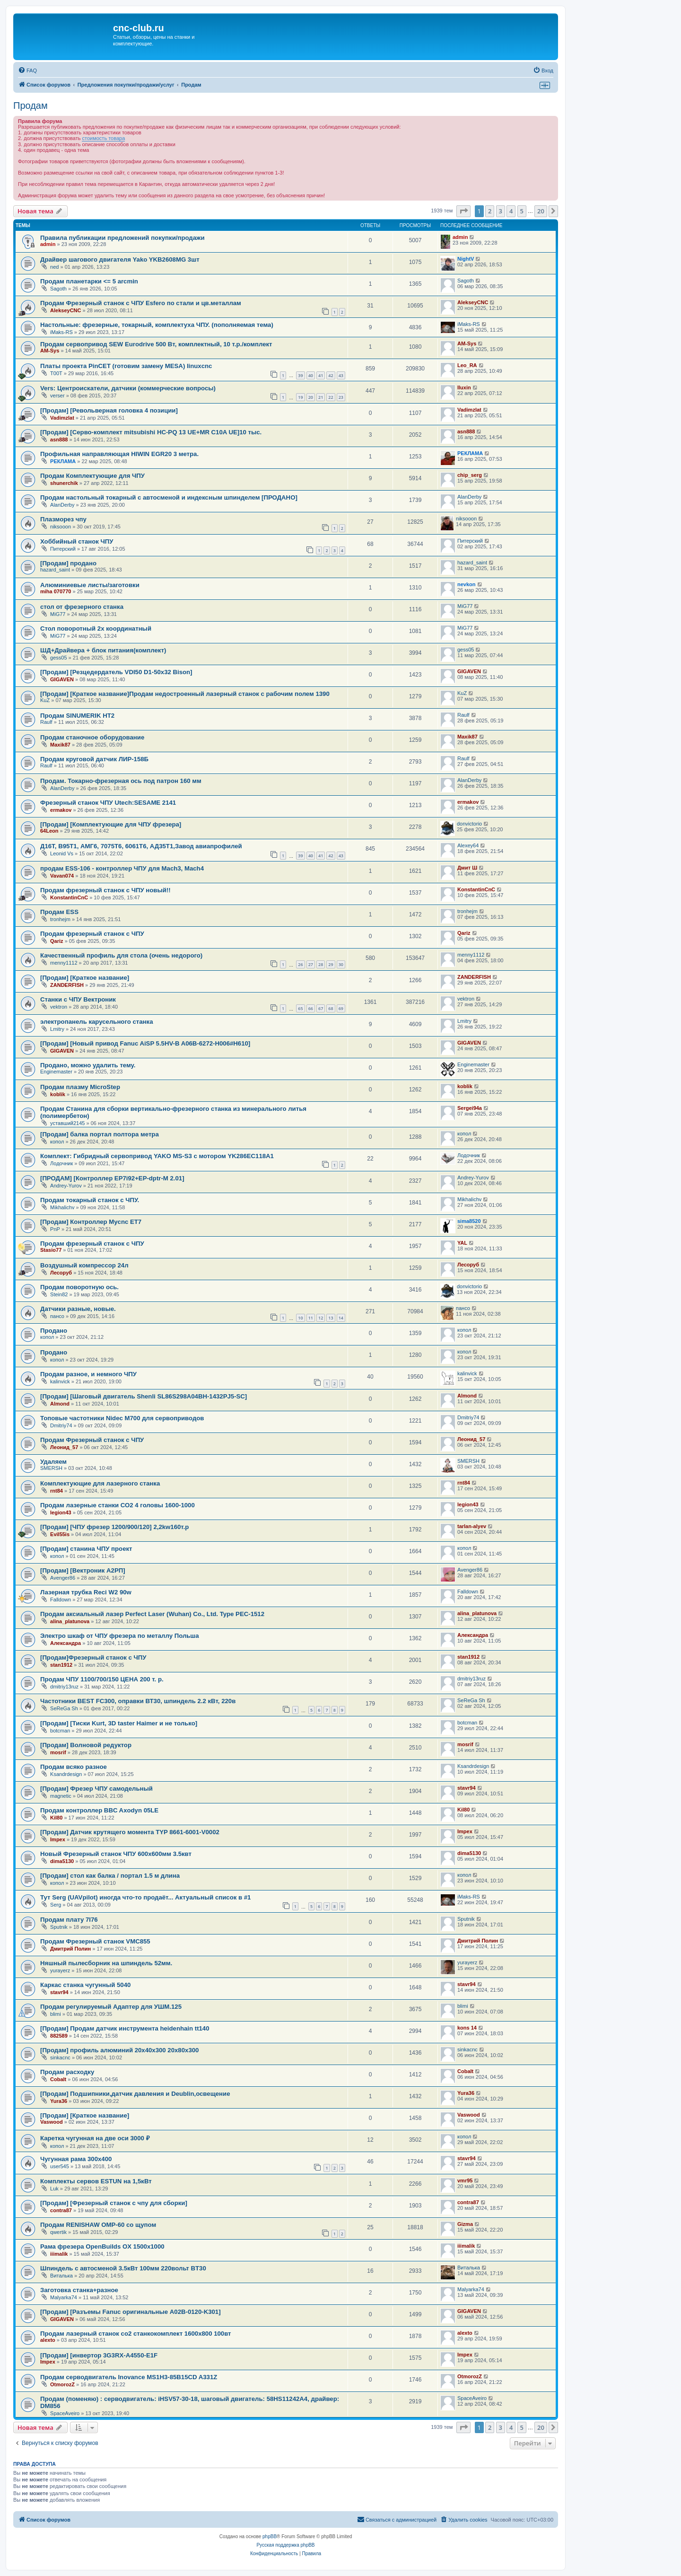  What do you see at coordinates (300, 397) in the screenshot?
I see `19` at bounding box center [300, 397].